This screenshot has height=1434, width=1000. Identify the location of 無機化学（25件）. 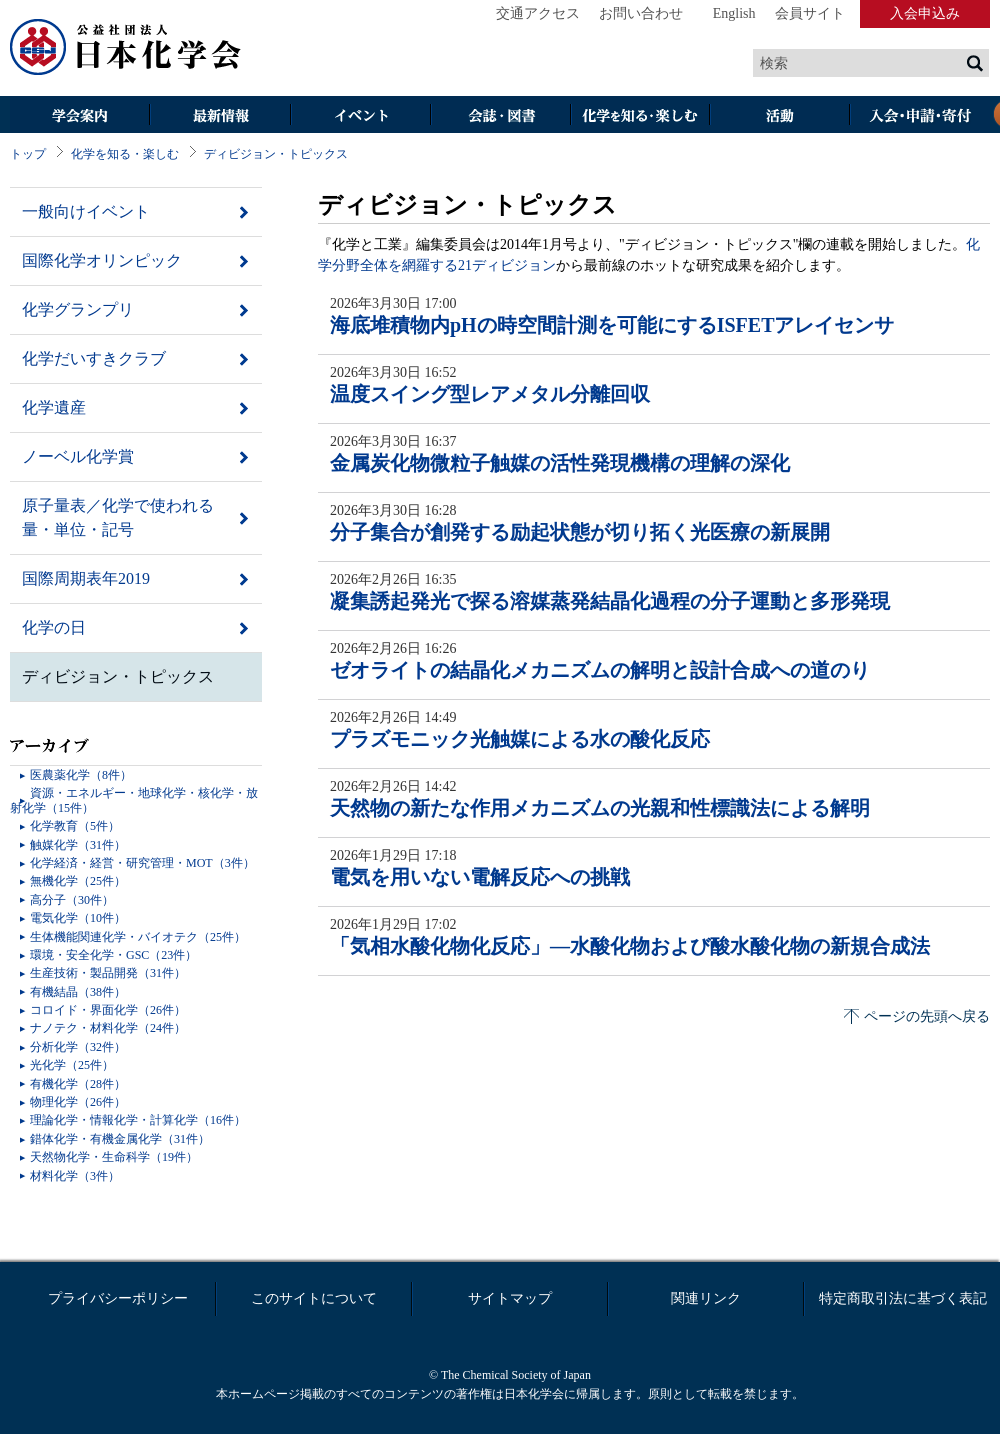
(78, 881).